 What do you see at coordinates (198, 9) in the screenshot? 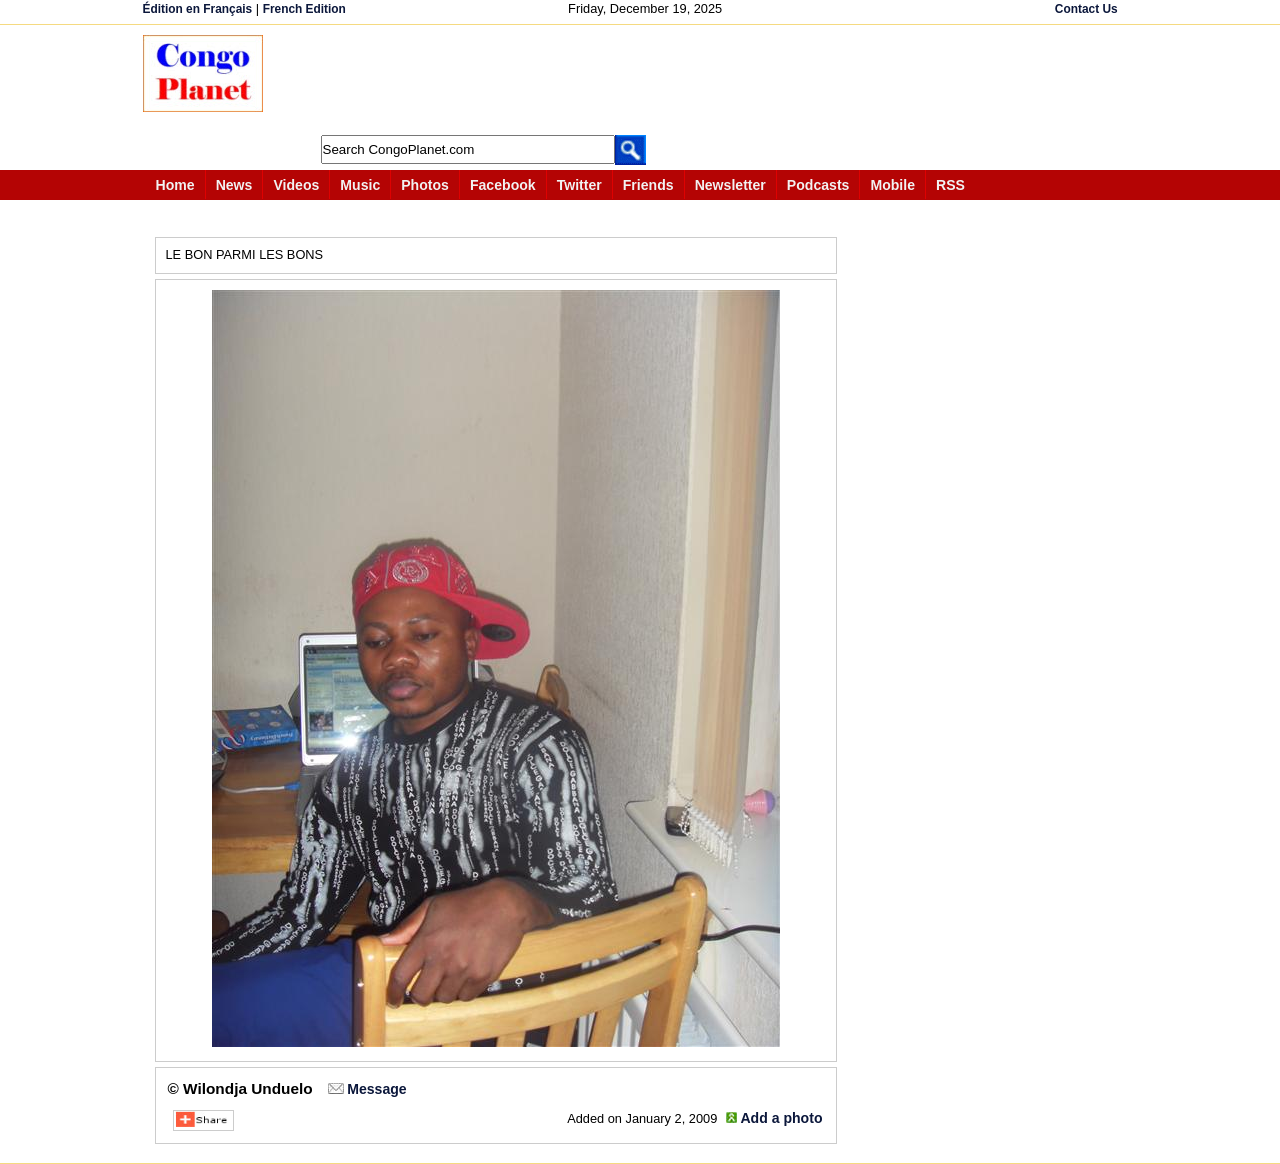
I see `Édition en Français` at bounding box center [198, 9].